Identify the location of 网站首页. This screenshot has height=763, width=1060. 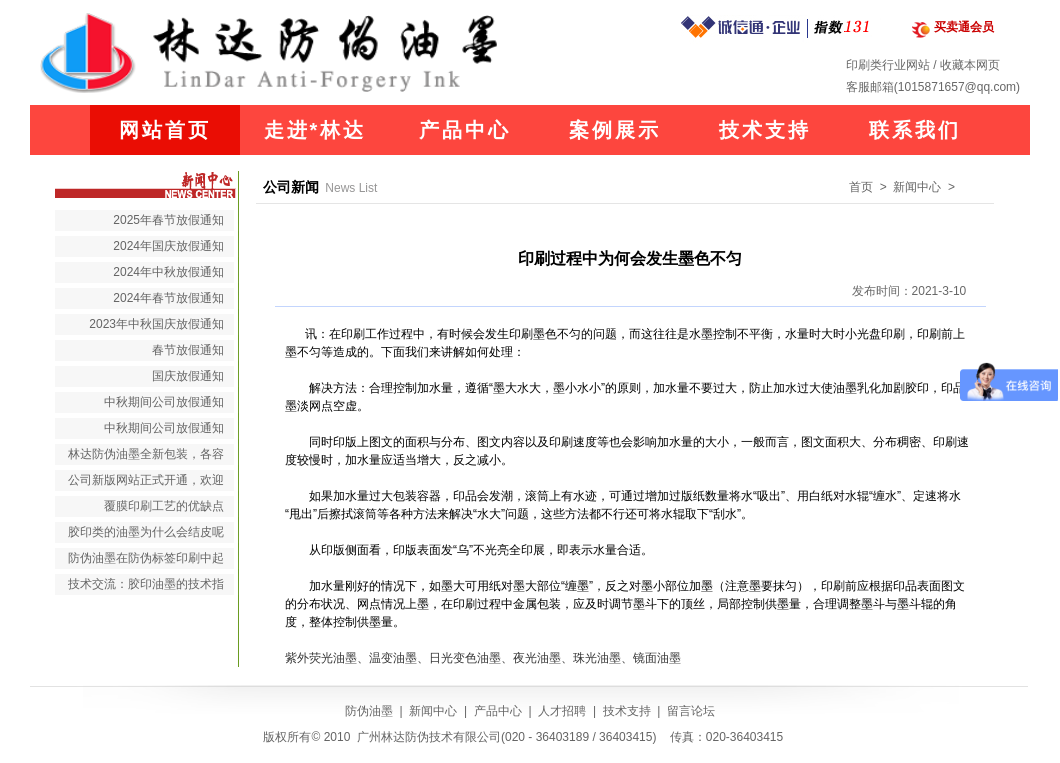
(165, 130).